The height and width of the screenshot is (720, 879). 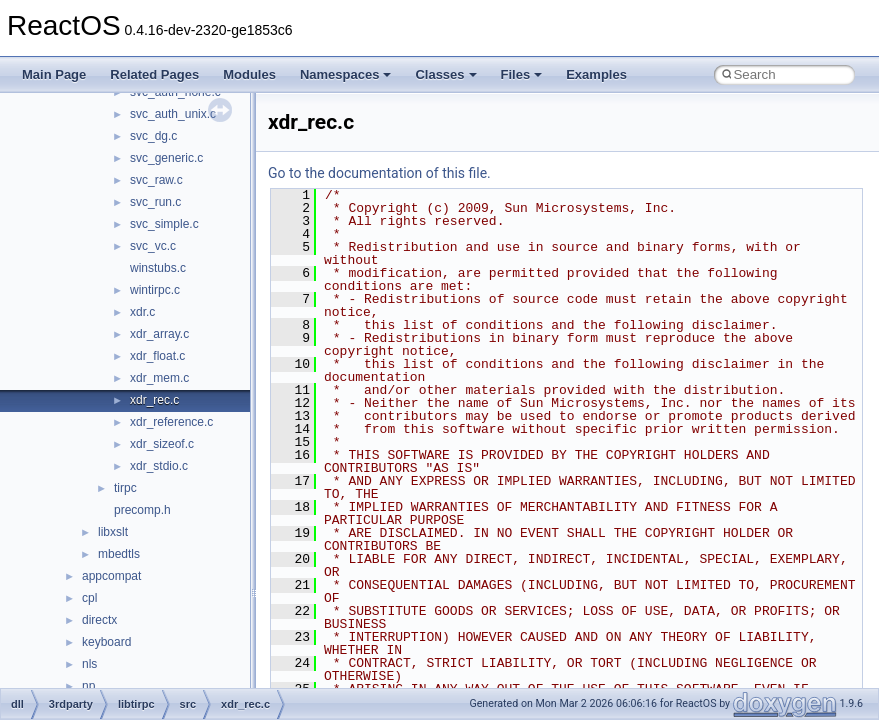 I want to click on winstubs.c, so click(x=158, y=268).